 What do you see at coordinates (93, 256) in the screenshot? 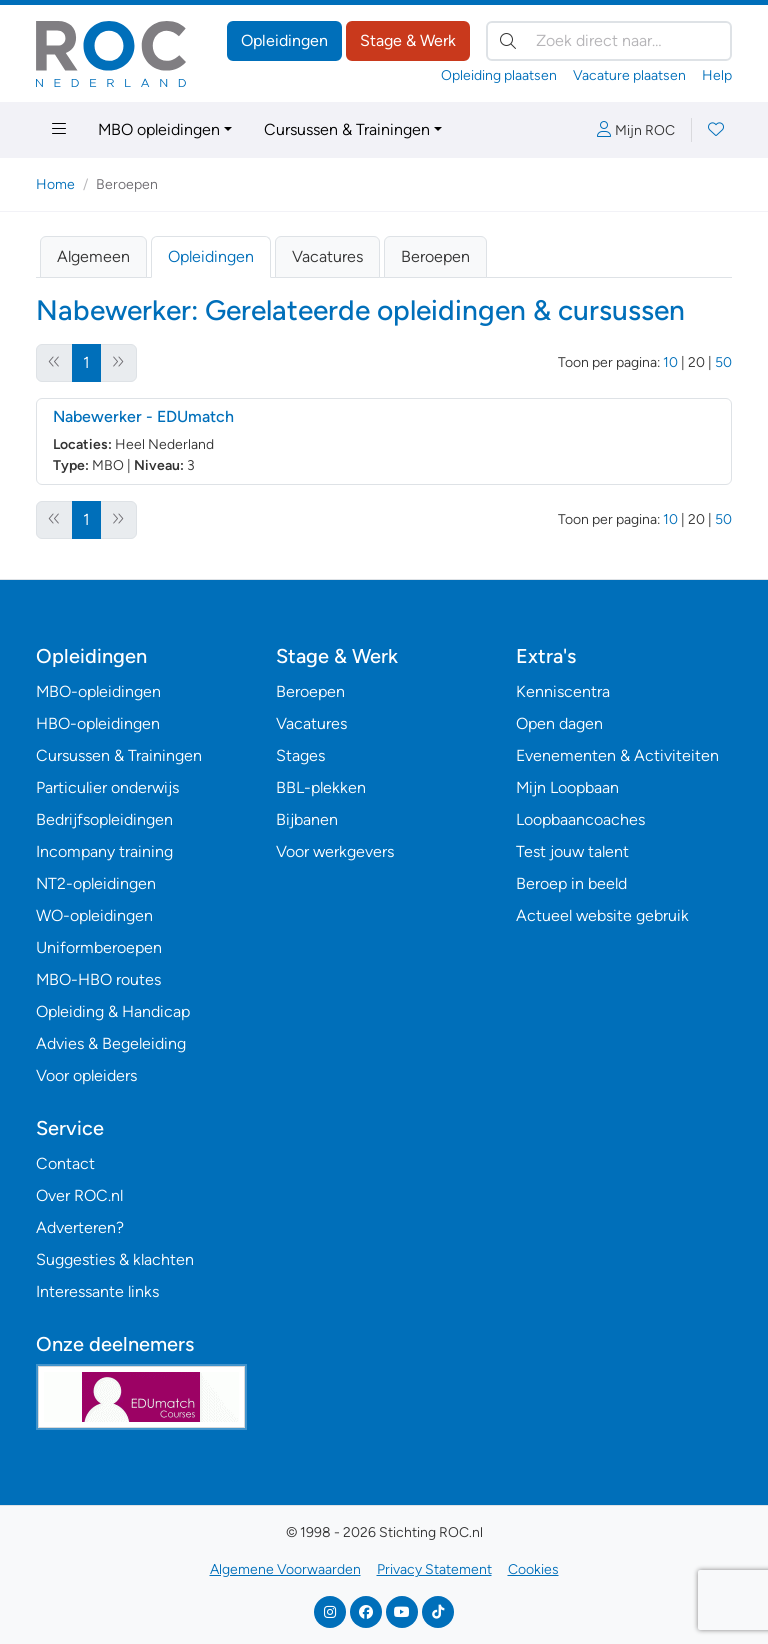
I see `Algemeen` at bounding box center [93, 256].